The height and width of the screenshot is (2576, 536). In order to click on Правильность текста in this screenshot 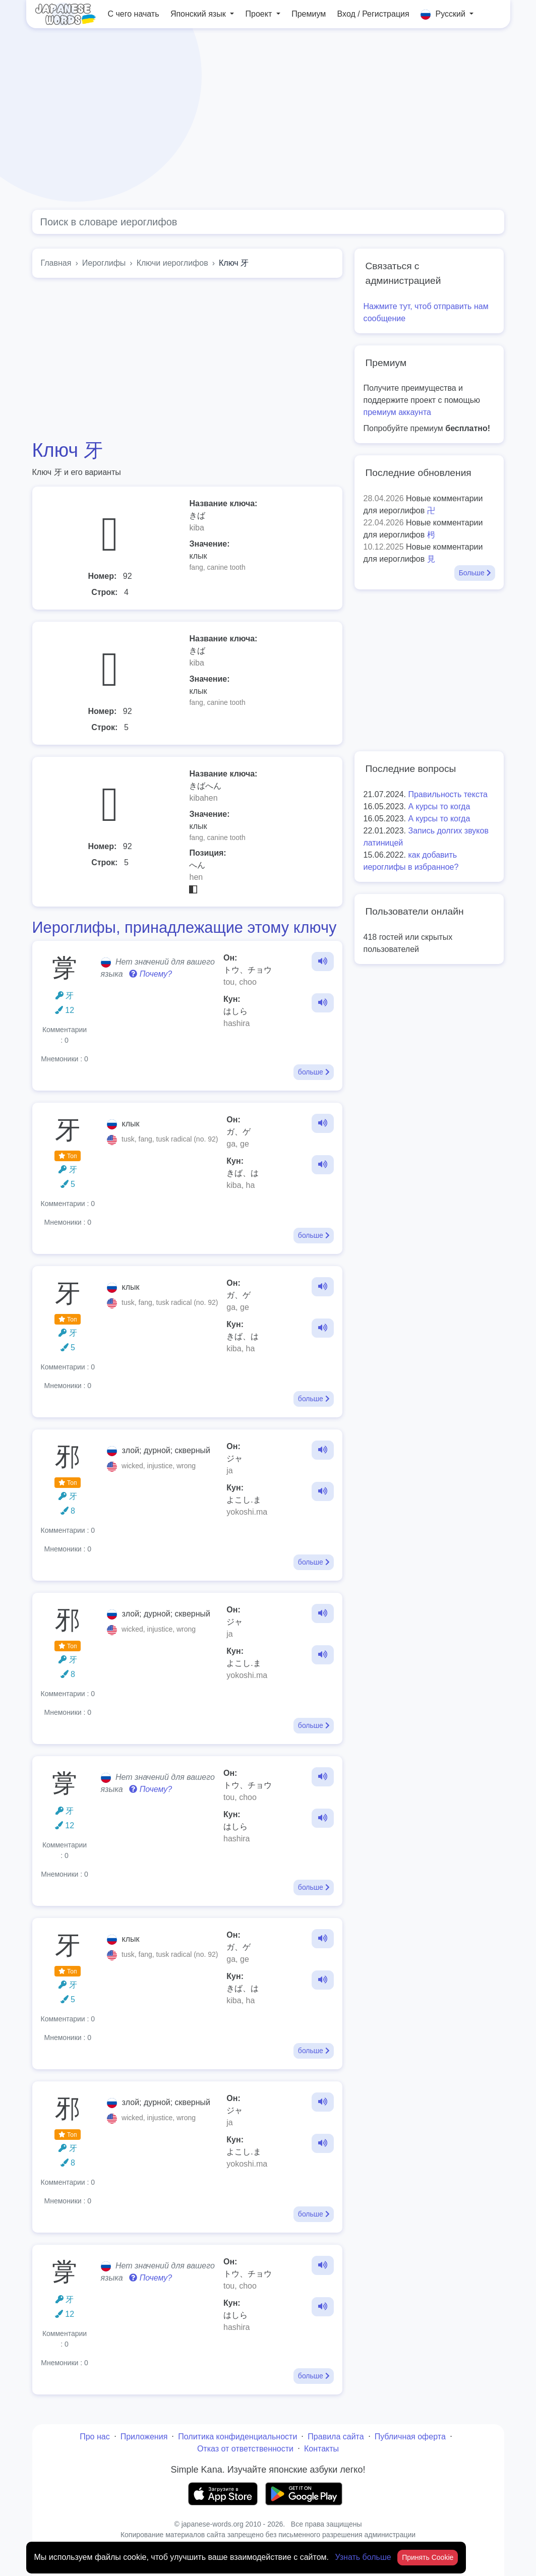, I will do `click(448, 794)`.